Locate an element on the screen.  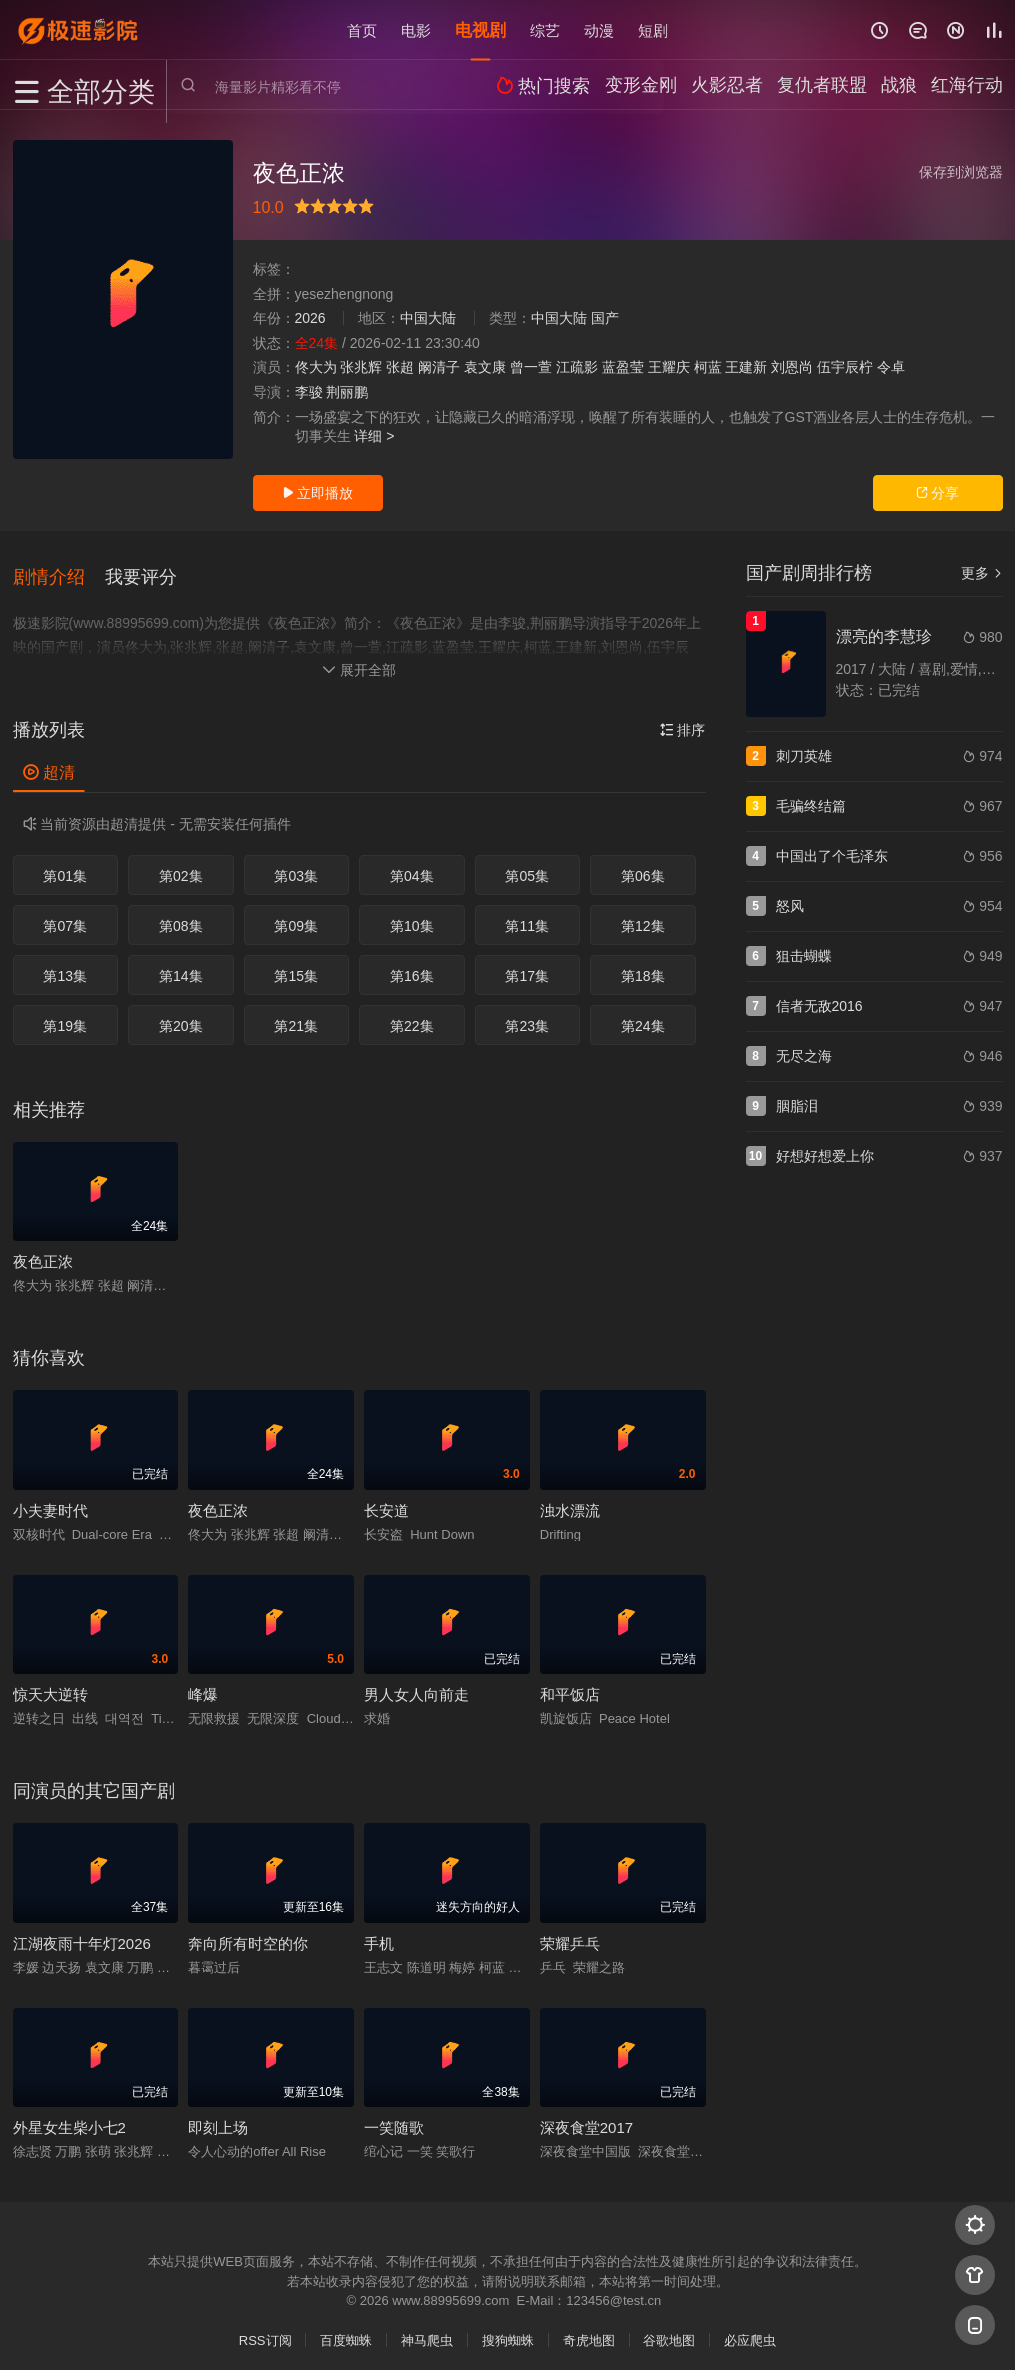
一笑随歌 is located at coordinates (394, 2117).